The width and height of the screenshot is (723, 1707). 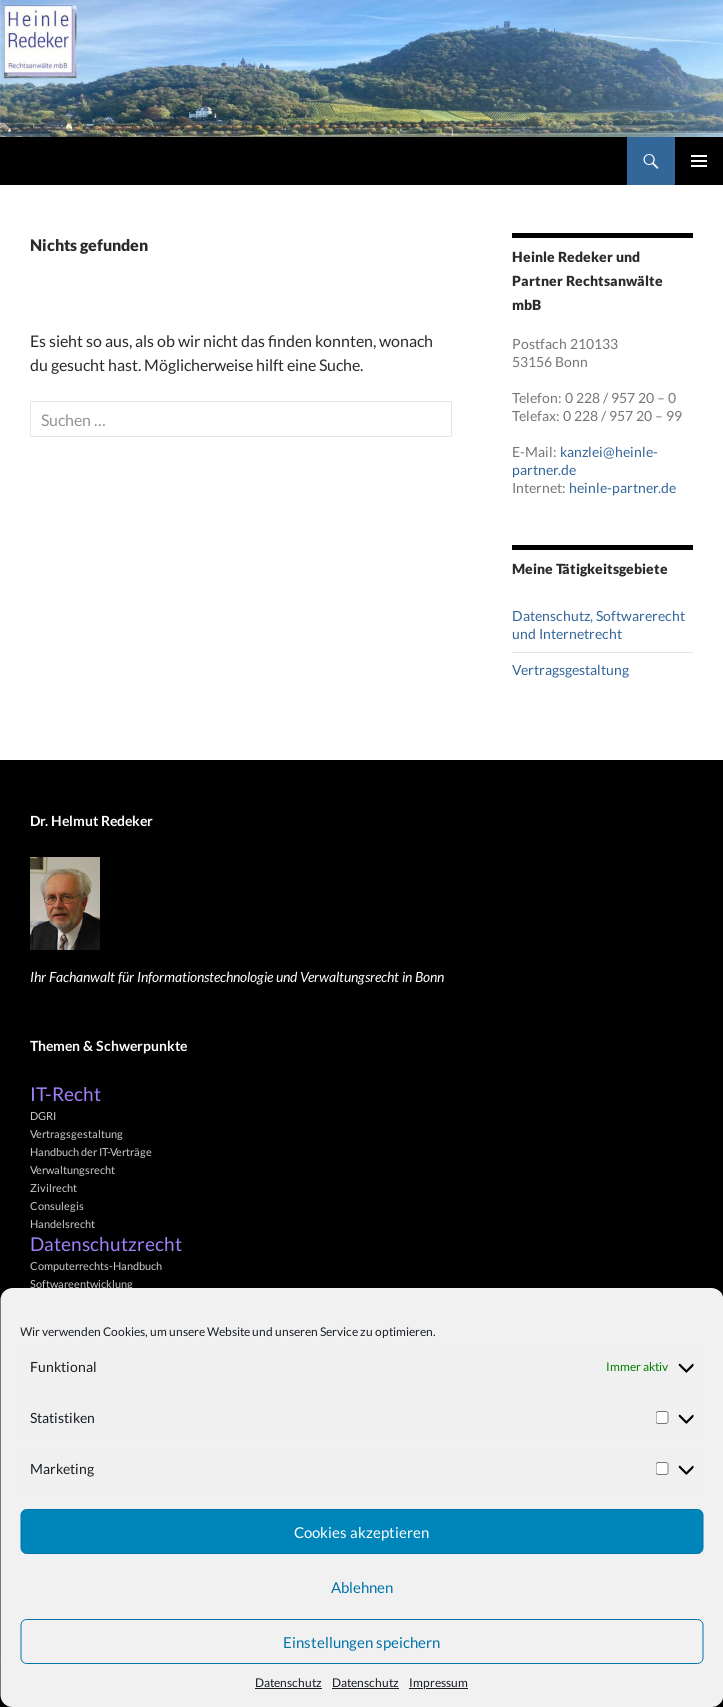 I want to click on Ablehnen, so click(x=362, y=1587).